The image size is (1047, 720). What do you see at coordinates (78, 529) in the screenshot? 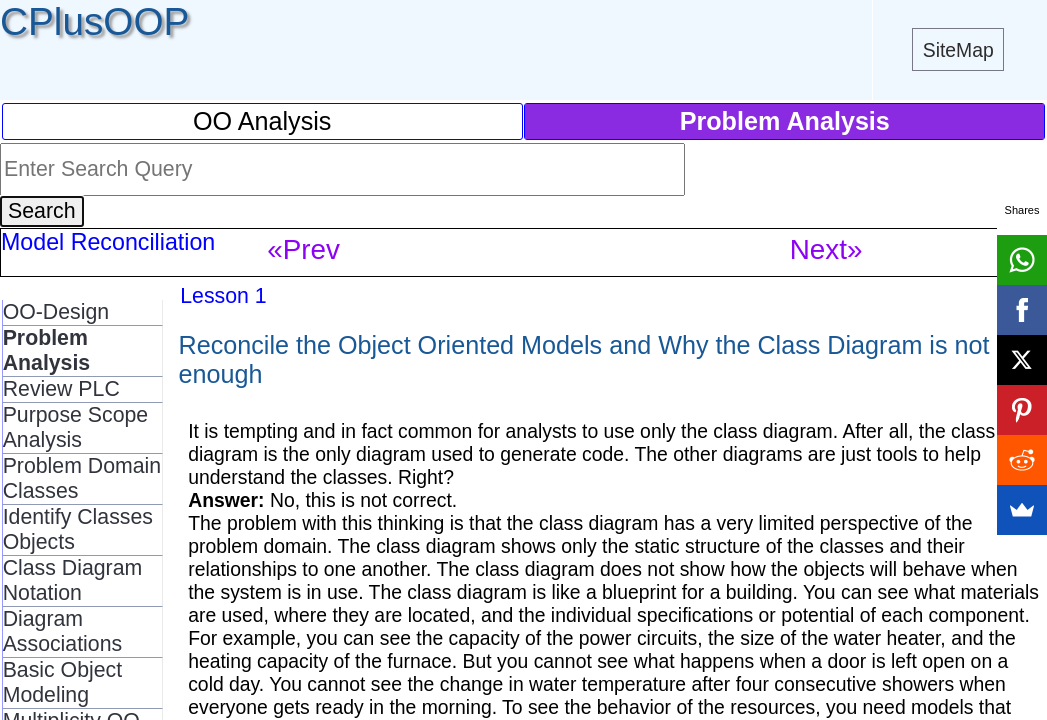
I see `Identify Classes Objects` at bounding box center [78, 529].